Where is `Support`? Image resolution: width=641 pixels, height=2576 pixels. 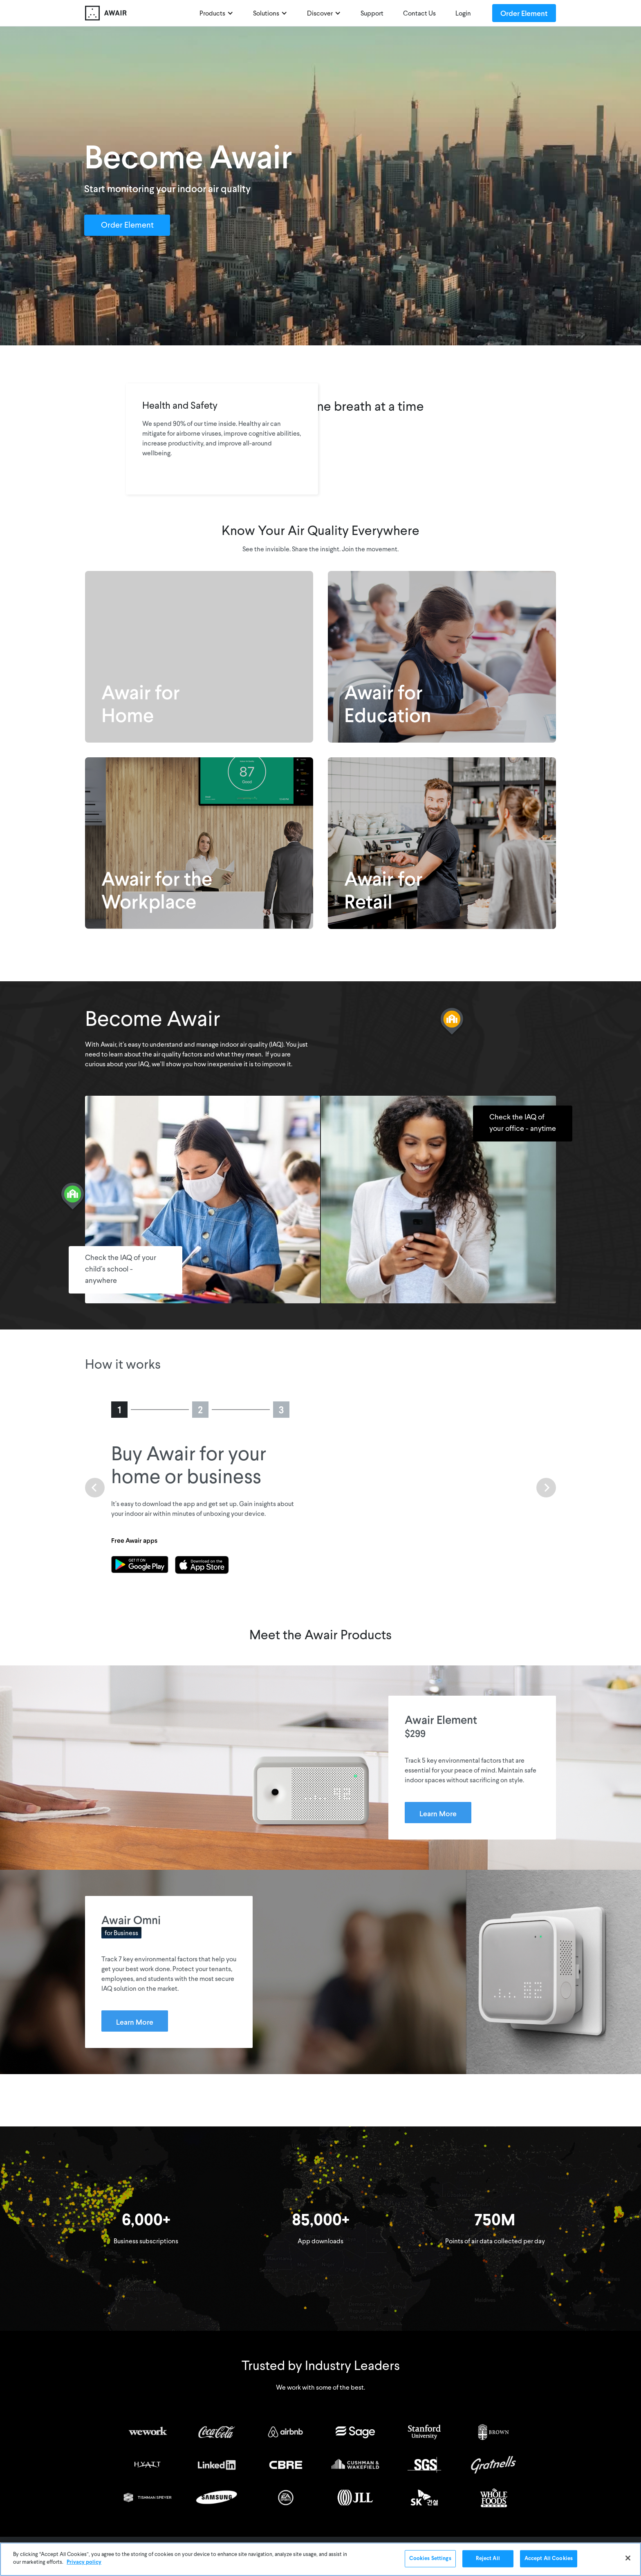
Support is located at coordinates (372, 14).